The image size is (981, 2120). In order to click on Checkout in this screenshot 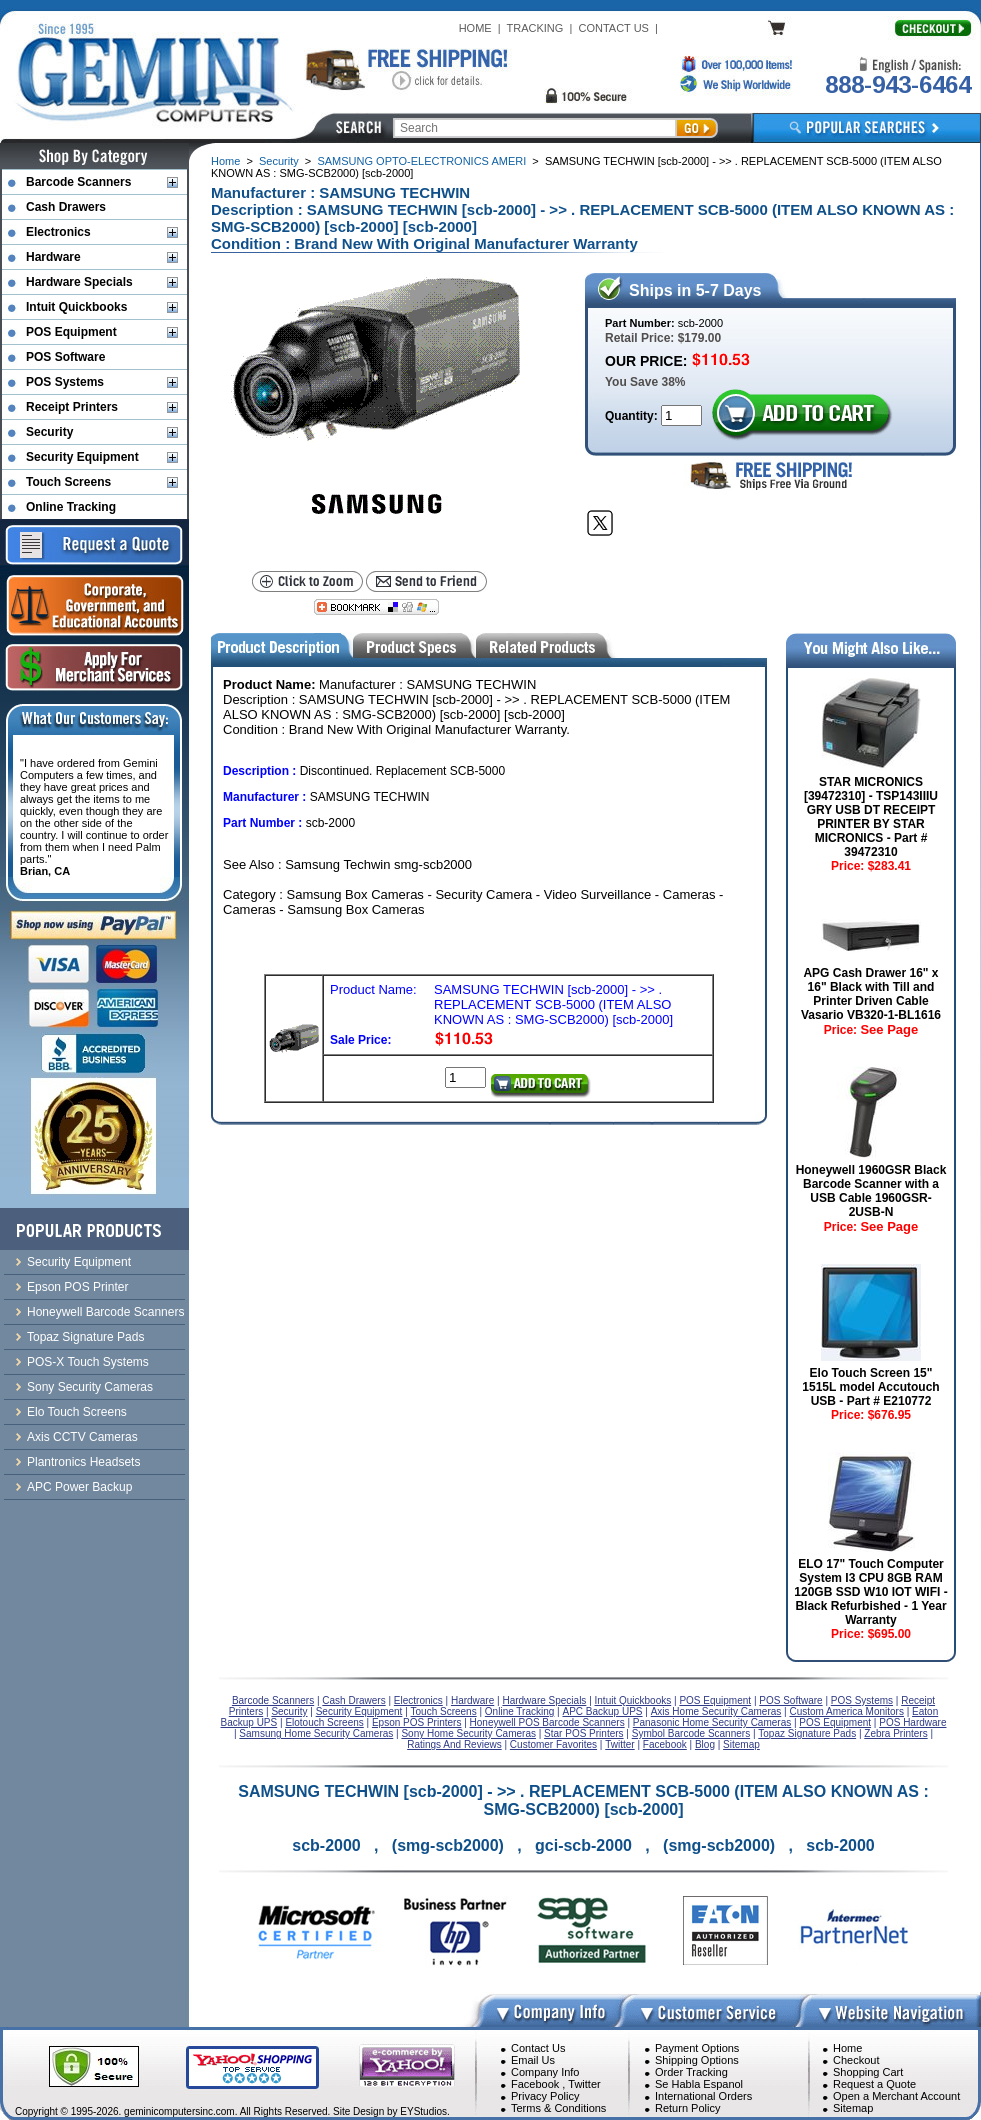, I will do `click(856, 2060)`.